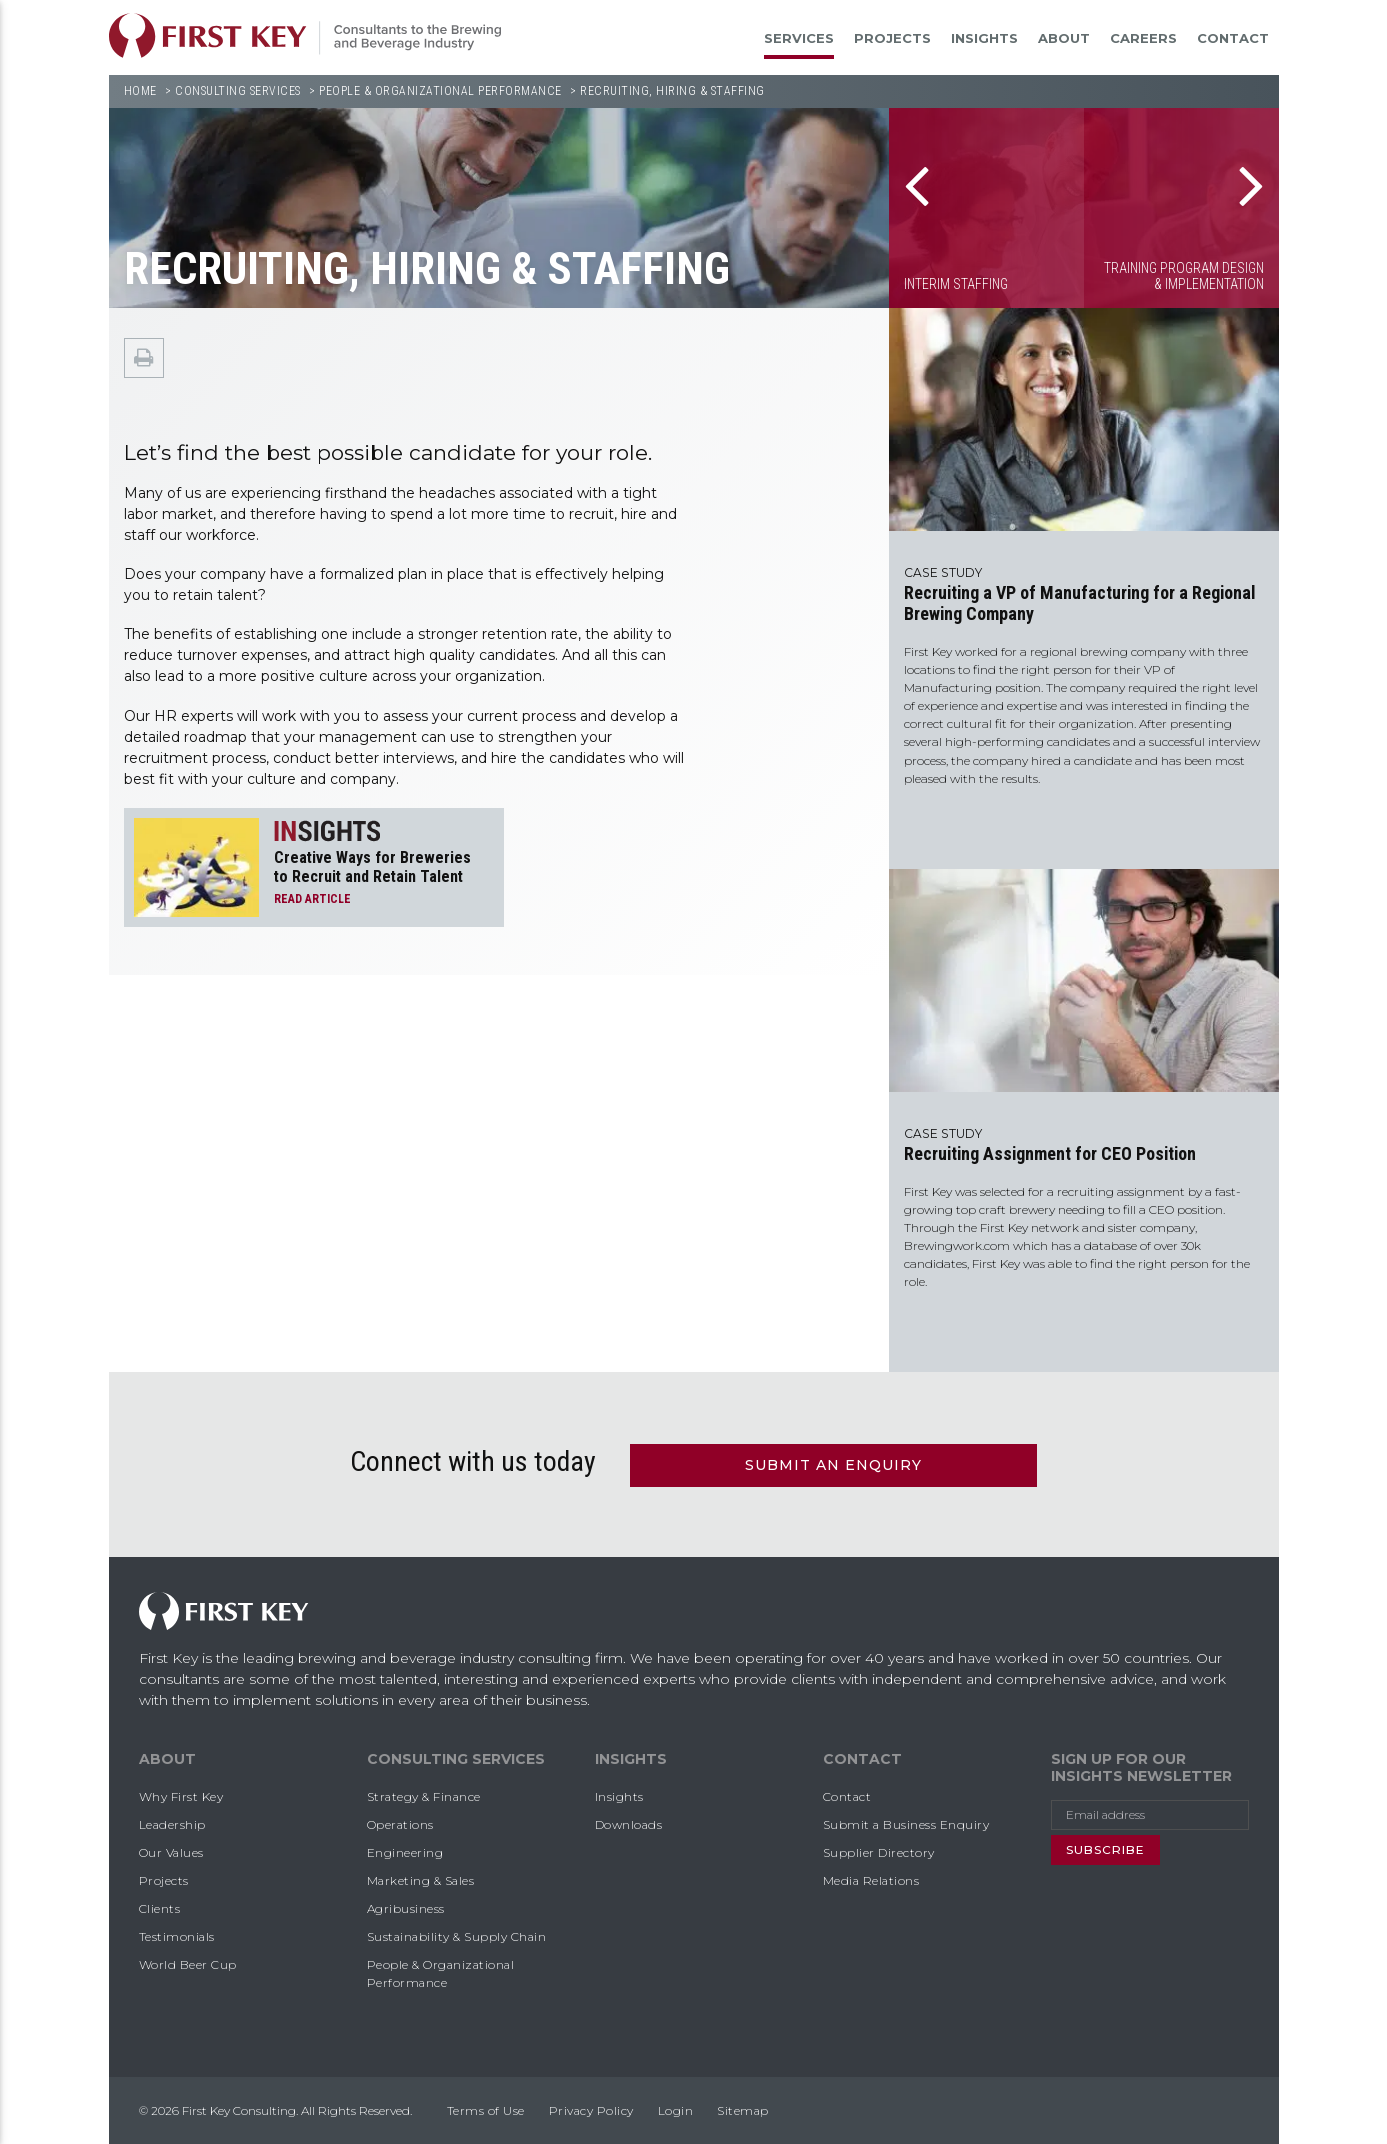 The width and height of the screenshot is (1387, 2144). I want to click on Our Values, so click(171, 1850).